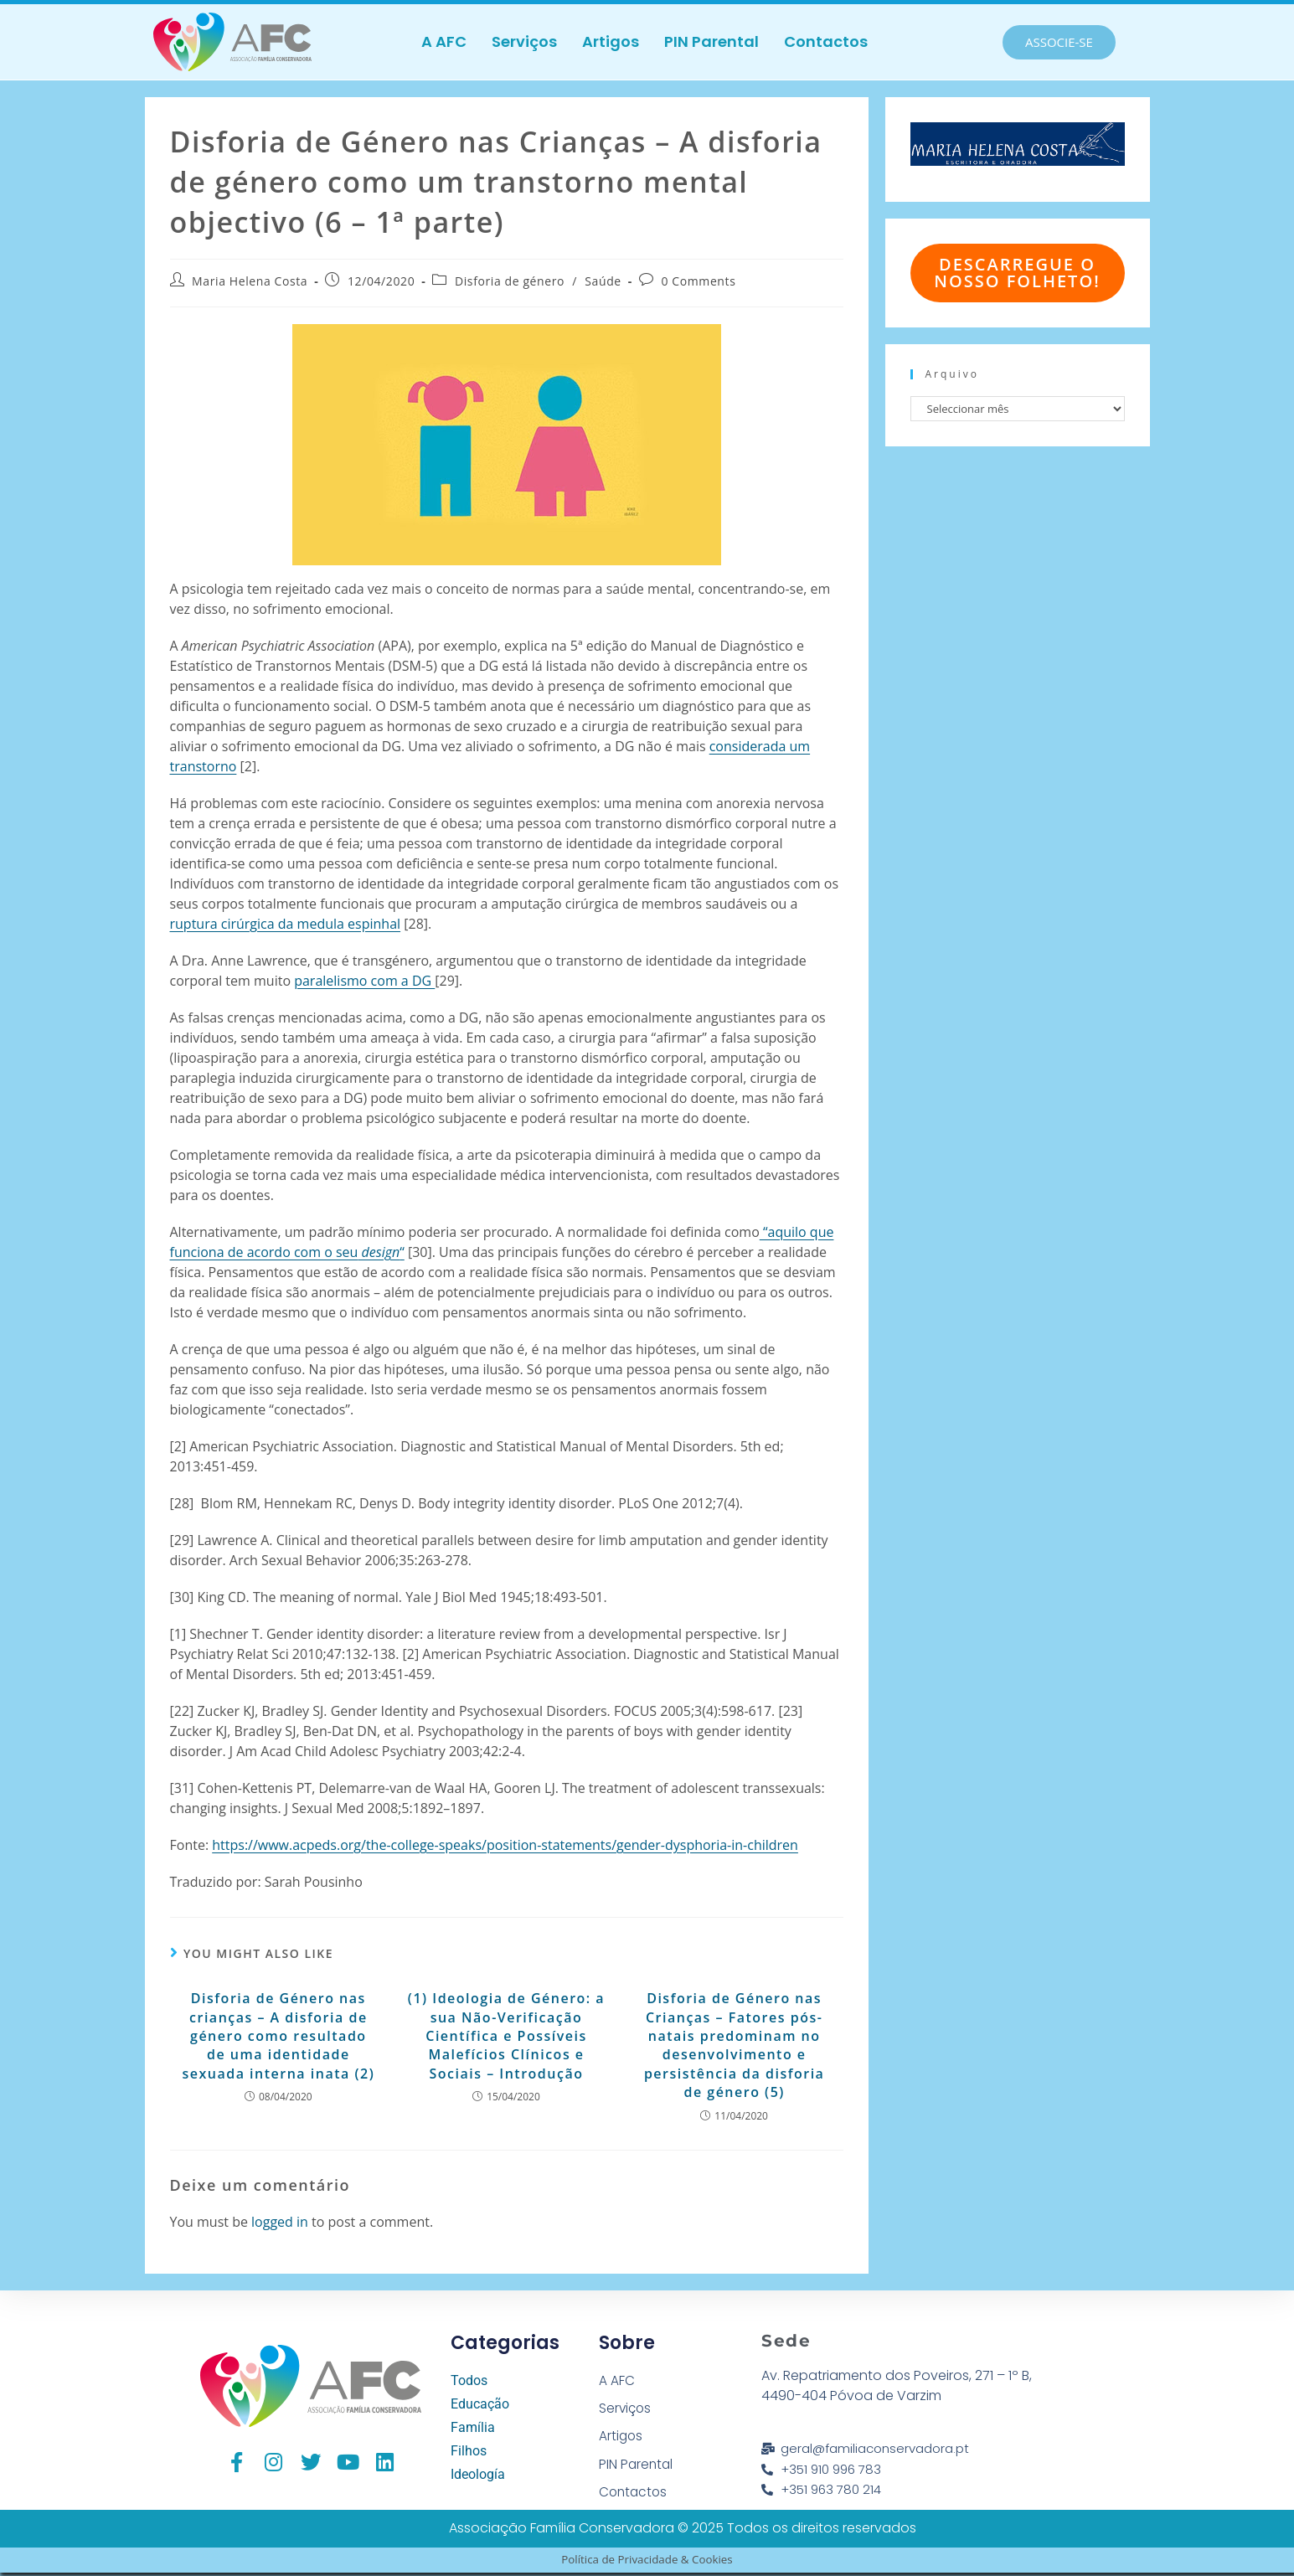 The image size is (1294, 2576). I want to click on Serviços, so click(524, 41).